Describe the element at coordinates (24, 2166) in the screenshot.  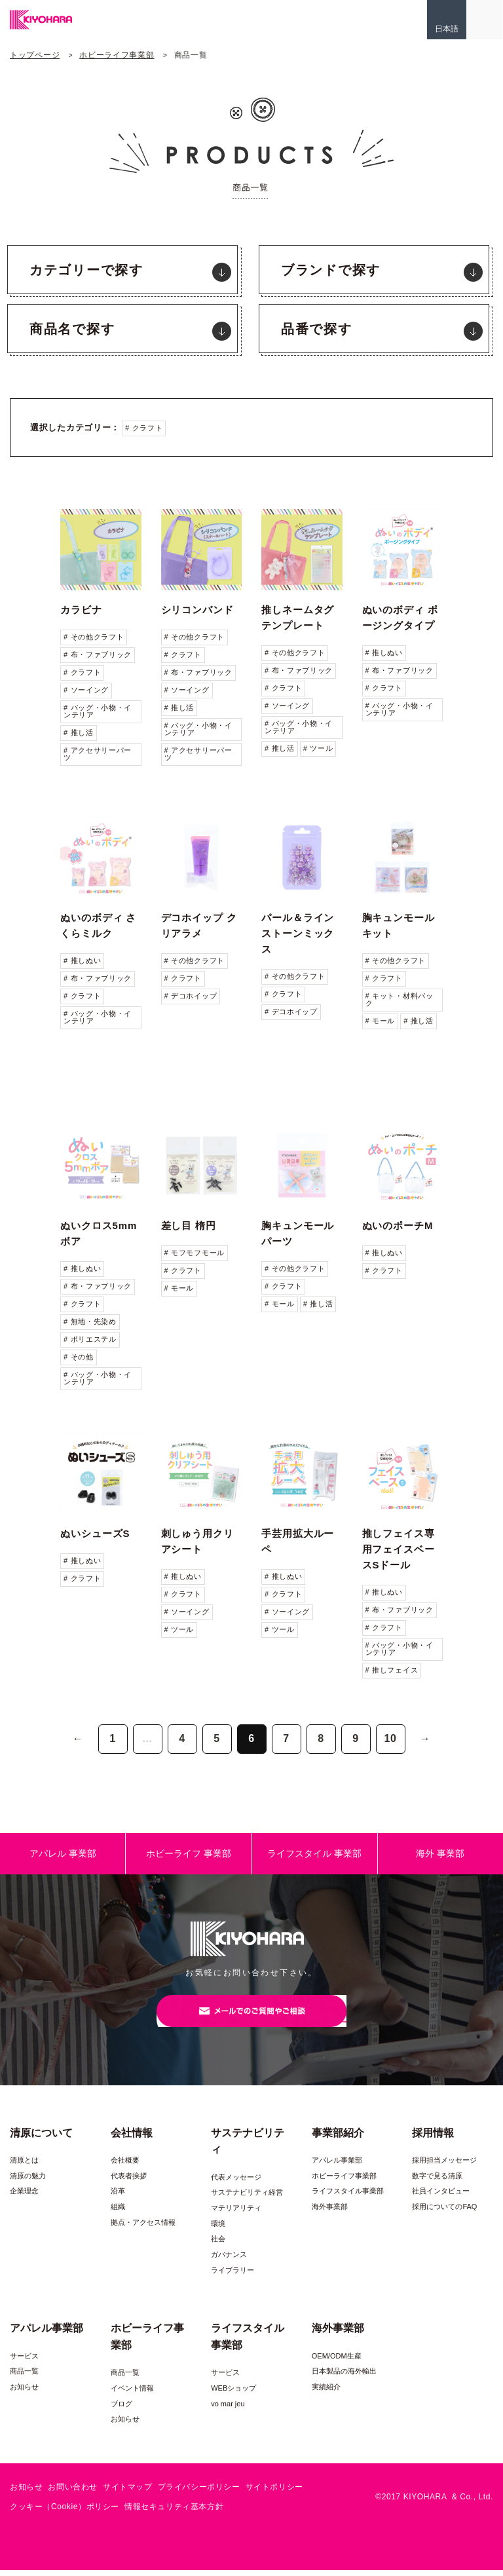
I see `清原とは` at that location.